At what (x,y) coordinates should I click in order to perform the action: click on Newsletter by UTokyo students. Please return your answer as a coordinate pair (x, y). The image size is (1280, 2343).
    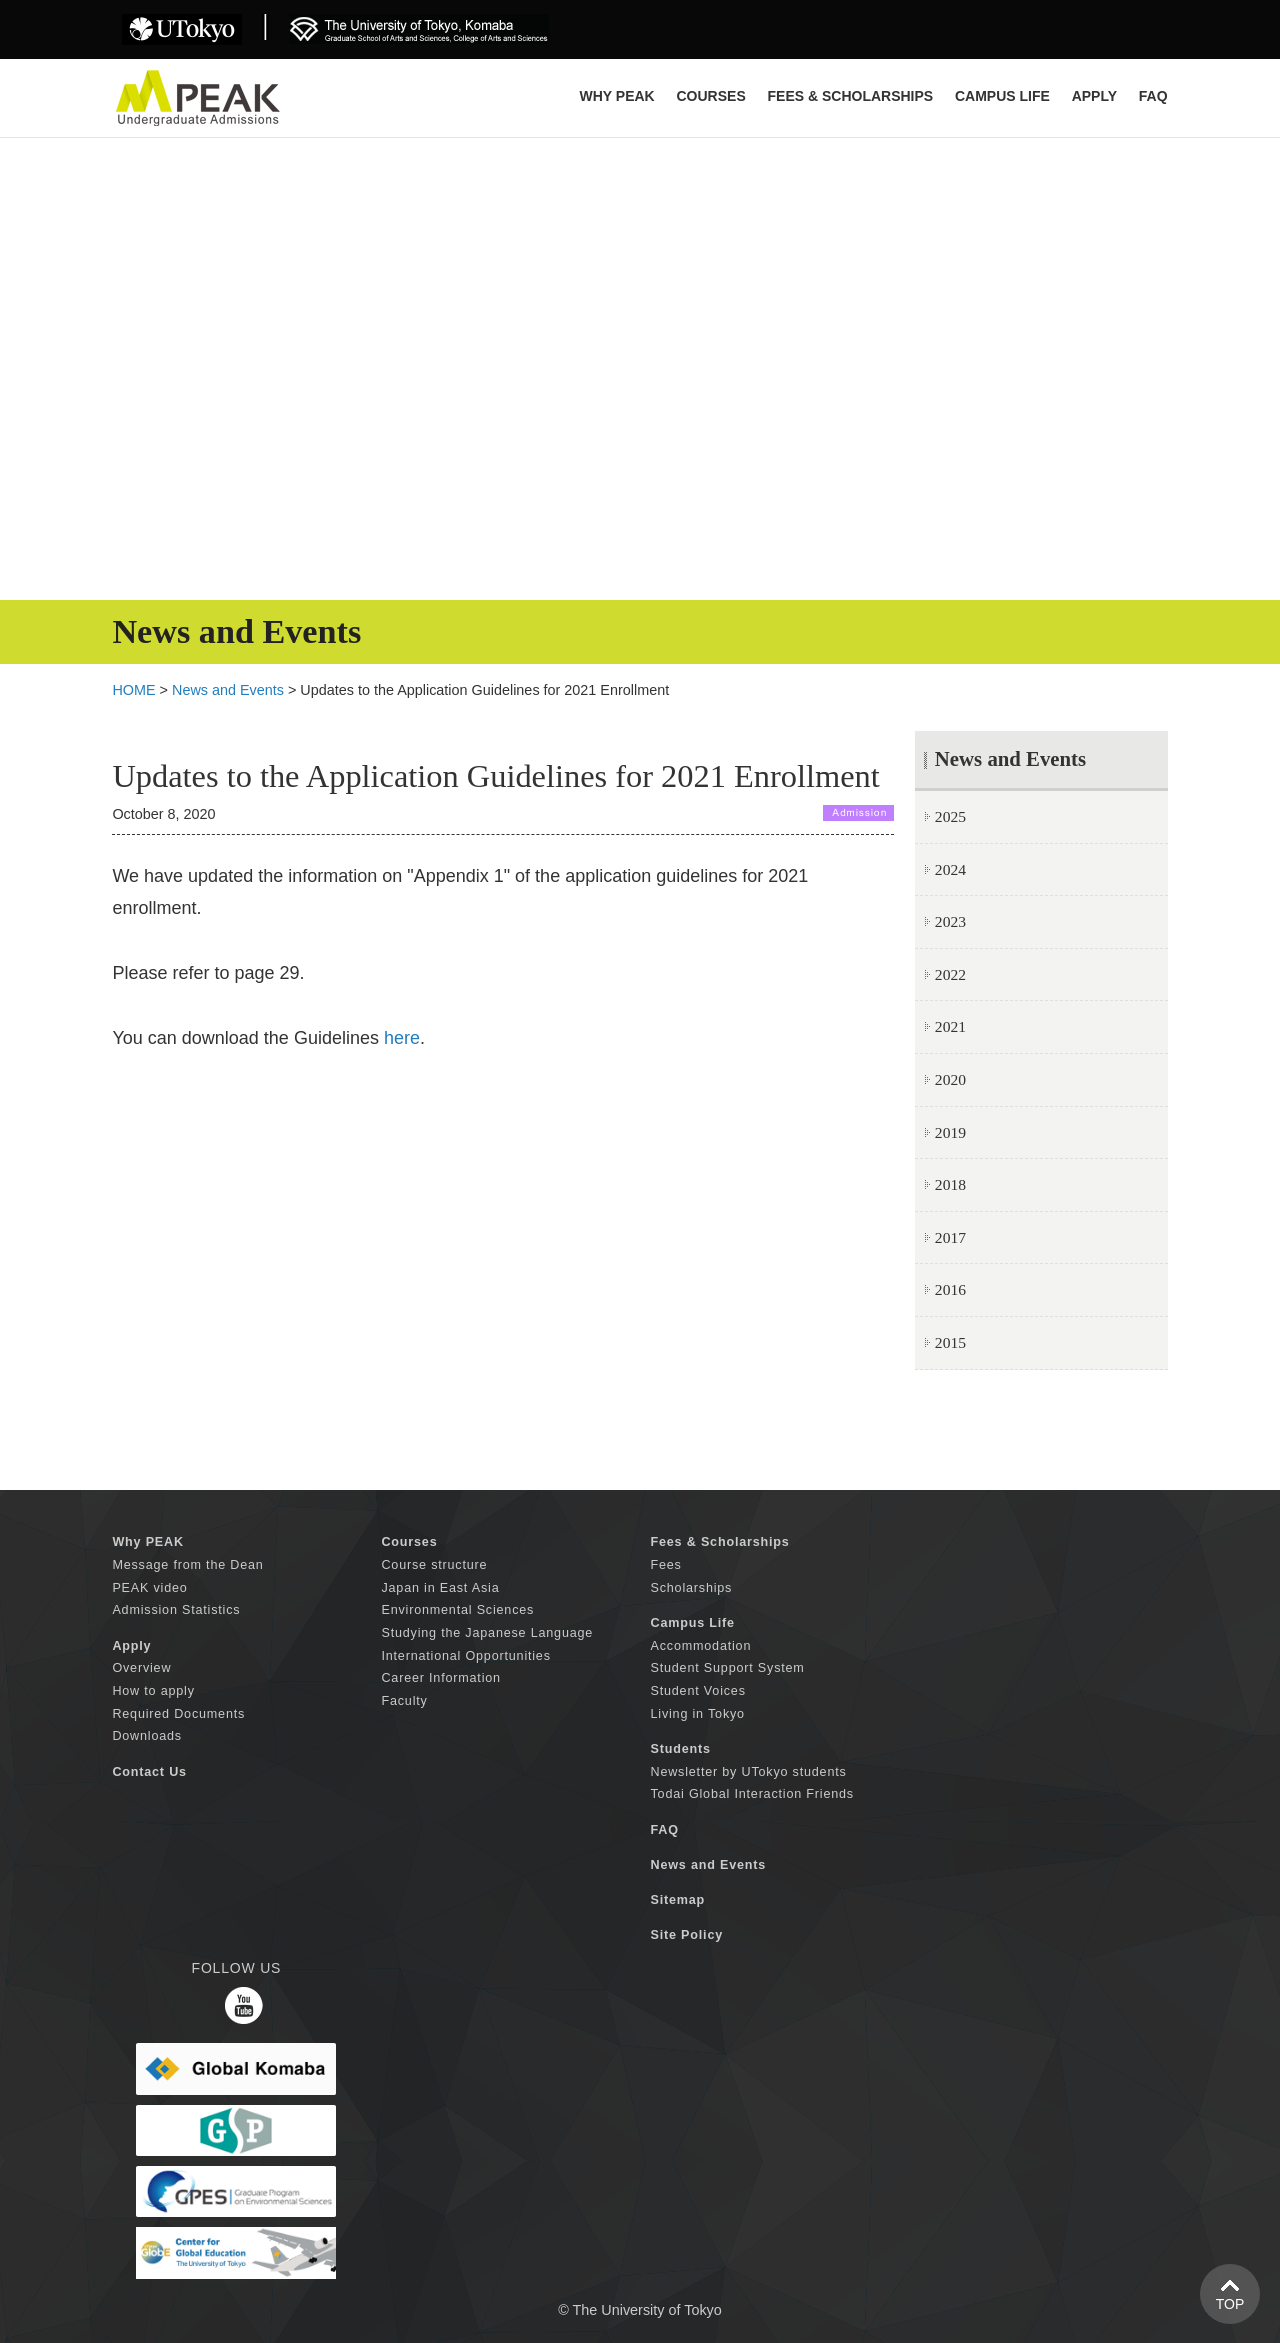
    Looking at the image, I should click on (749, 1772).